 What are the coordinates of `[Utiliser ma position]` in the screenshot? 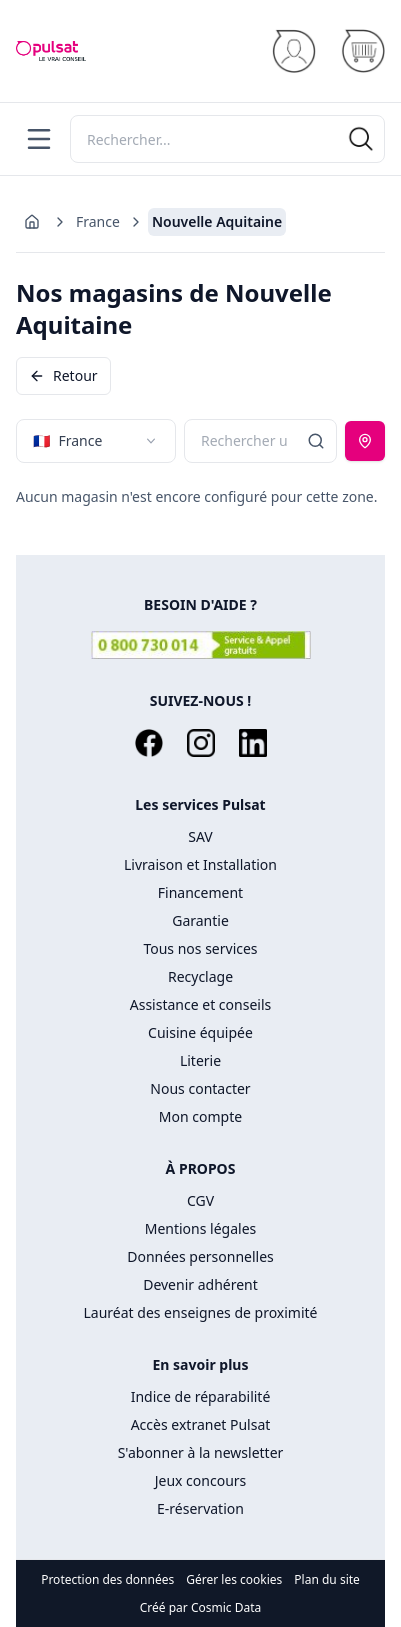 It's located at (365, 441).